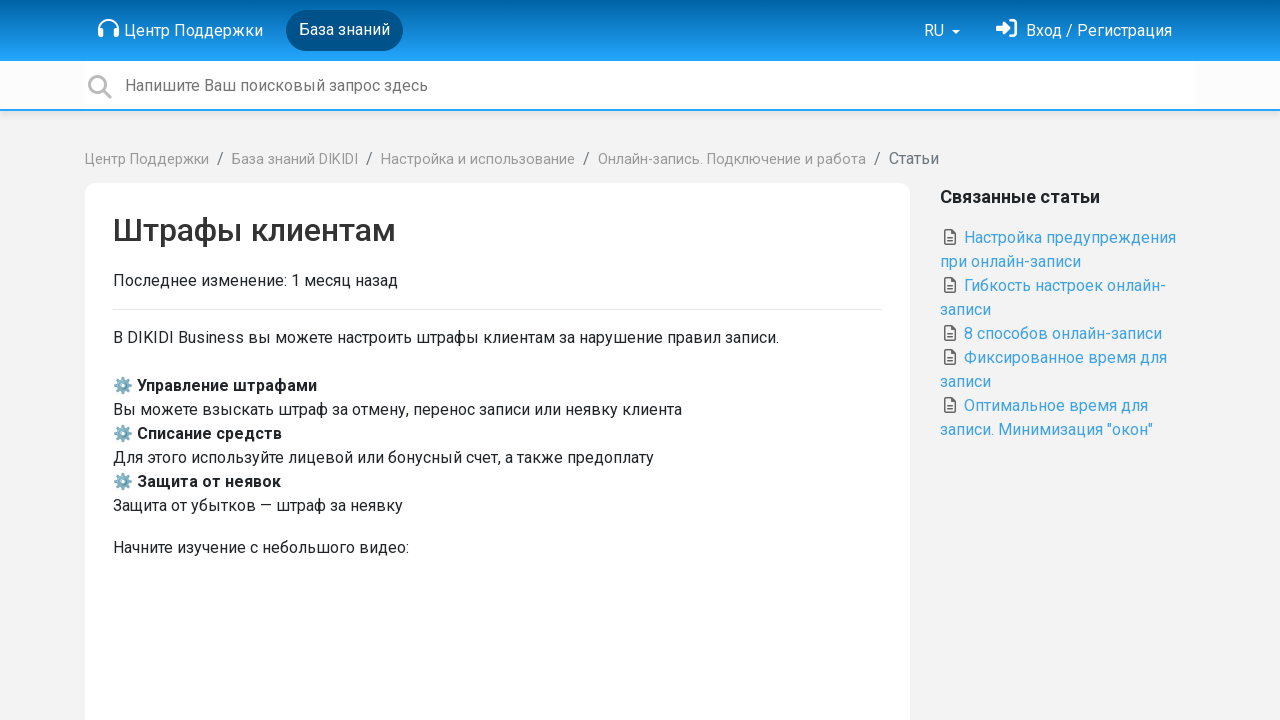 The width and height of the screenshot is (1280, 720). What do you see at coordinates (478, 159) in the screenshot?
I see `Настройка и использование` at bounding box center [478, 159].